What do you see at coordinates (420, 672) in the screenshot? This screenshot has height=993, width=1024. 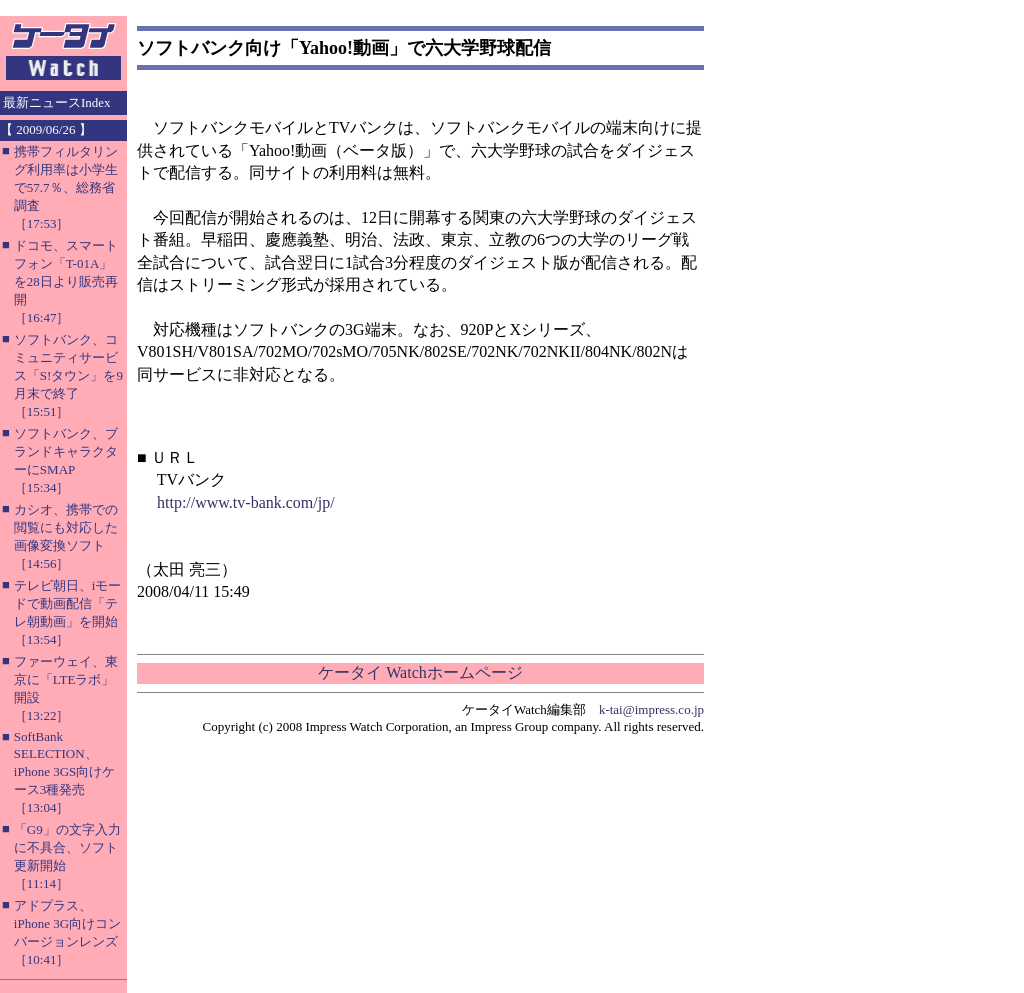 I see `ケータイ Watchホームページ` at bounding box center [420, 672].